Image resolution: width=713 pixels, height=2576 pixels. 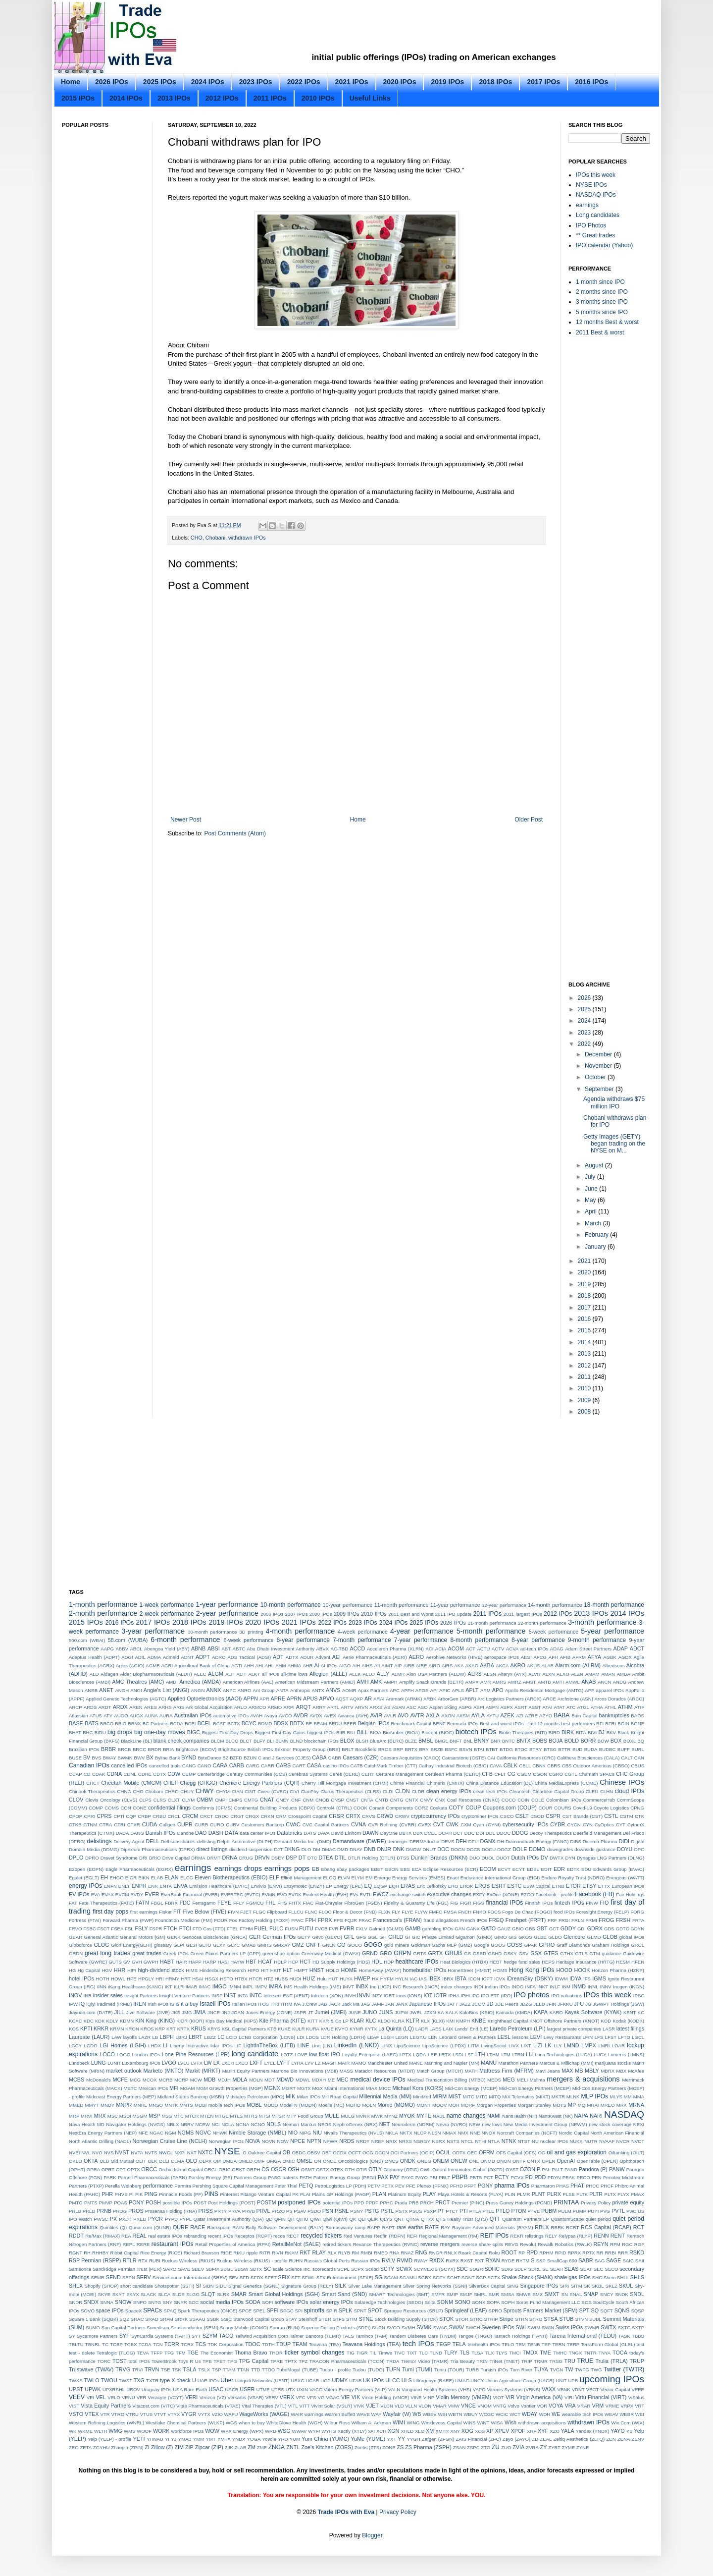 What do you see at coordinates (603, 2302) in the screenshot?
I see `SoulCycle` at bounding box center [603, 2302].